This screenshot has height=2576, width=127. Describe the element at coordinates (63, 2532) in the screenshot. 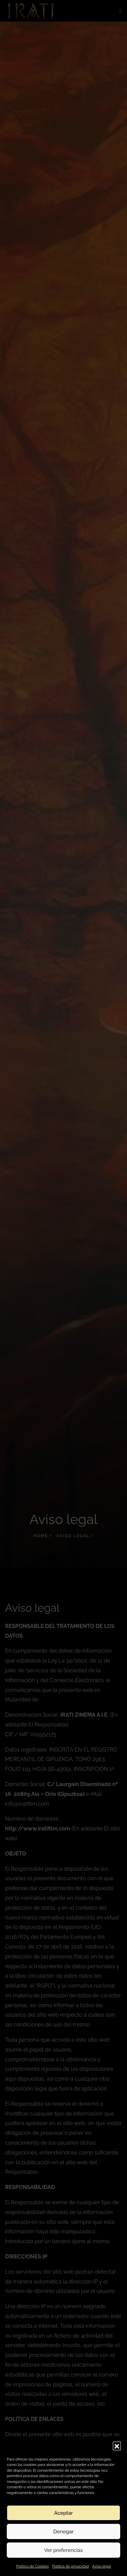

I see `Denegar` at that location.